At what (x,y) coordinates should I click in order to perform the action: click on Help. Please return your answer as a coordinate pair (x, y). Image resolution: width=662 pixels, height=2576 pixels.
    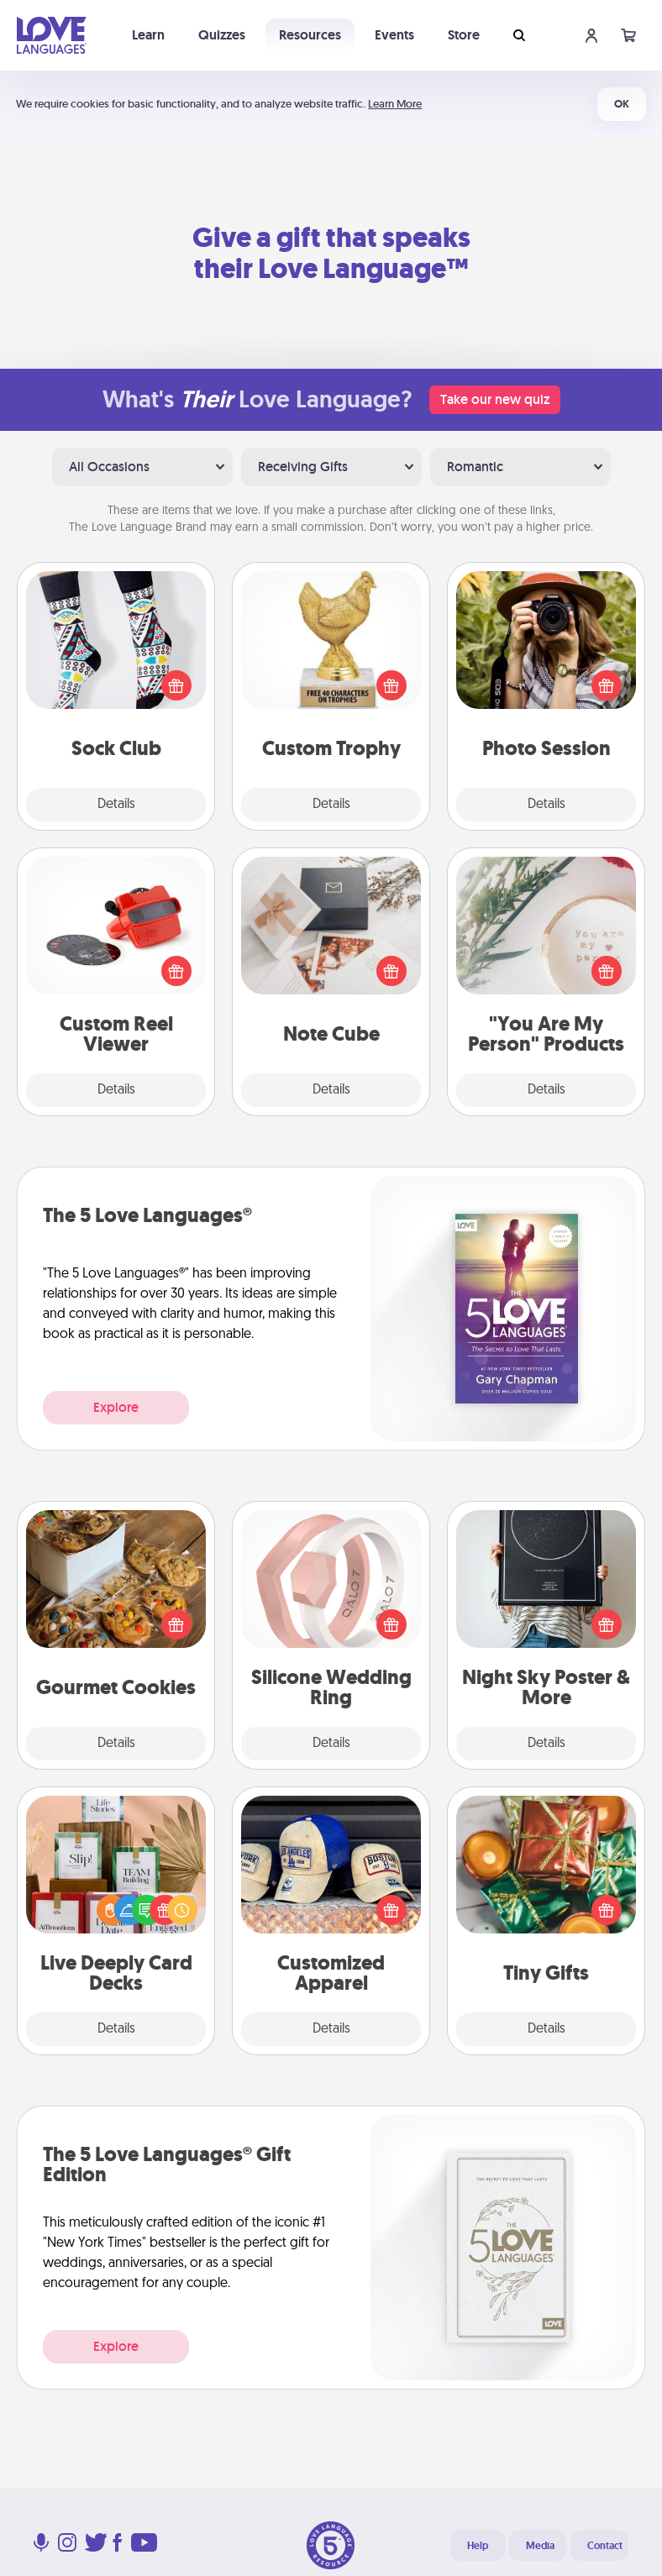
    Looking at the image, I should click on (477, 2545).